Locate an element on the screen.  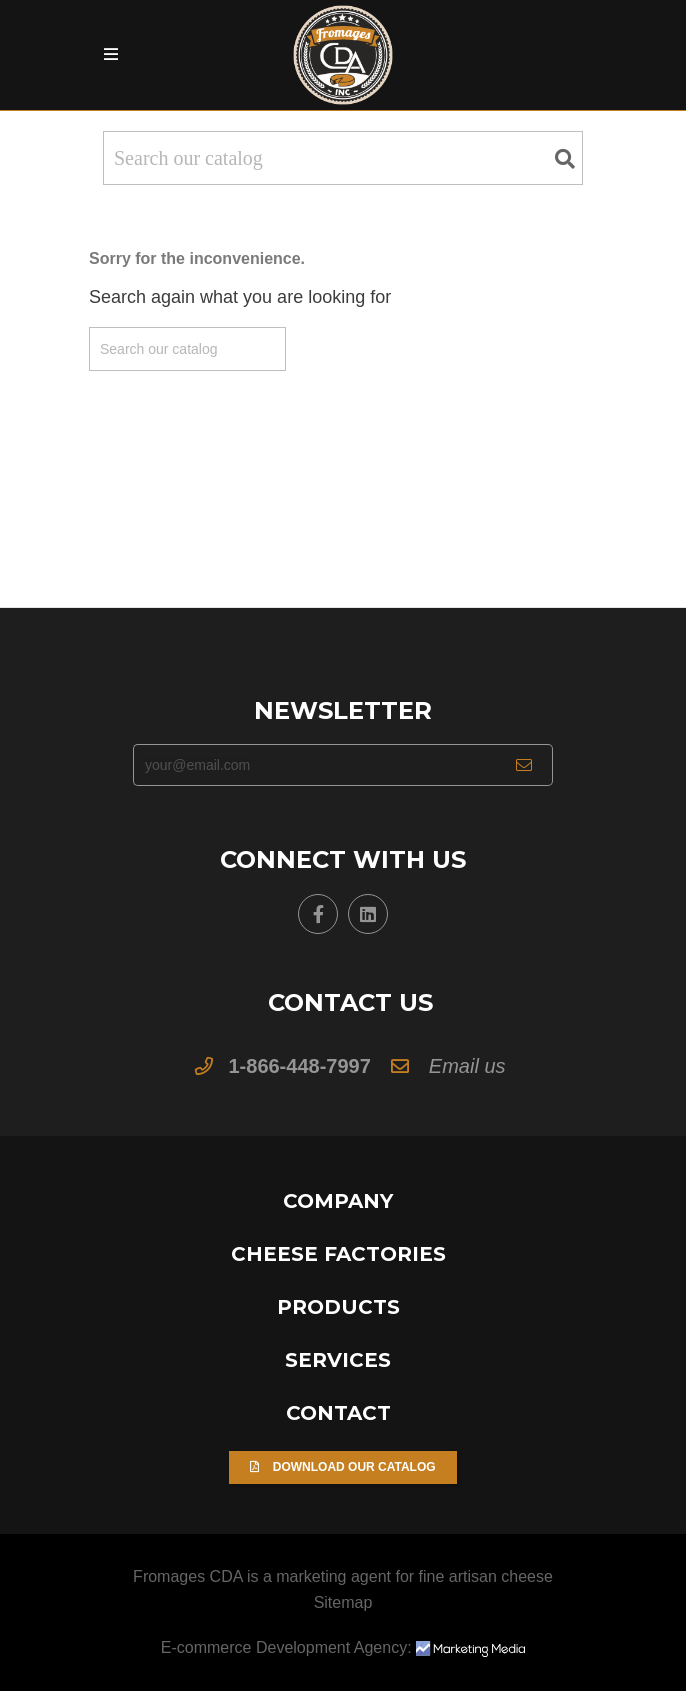
Download our Catalog is located at coordinates (342, 1467).